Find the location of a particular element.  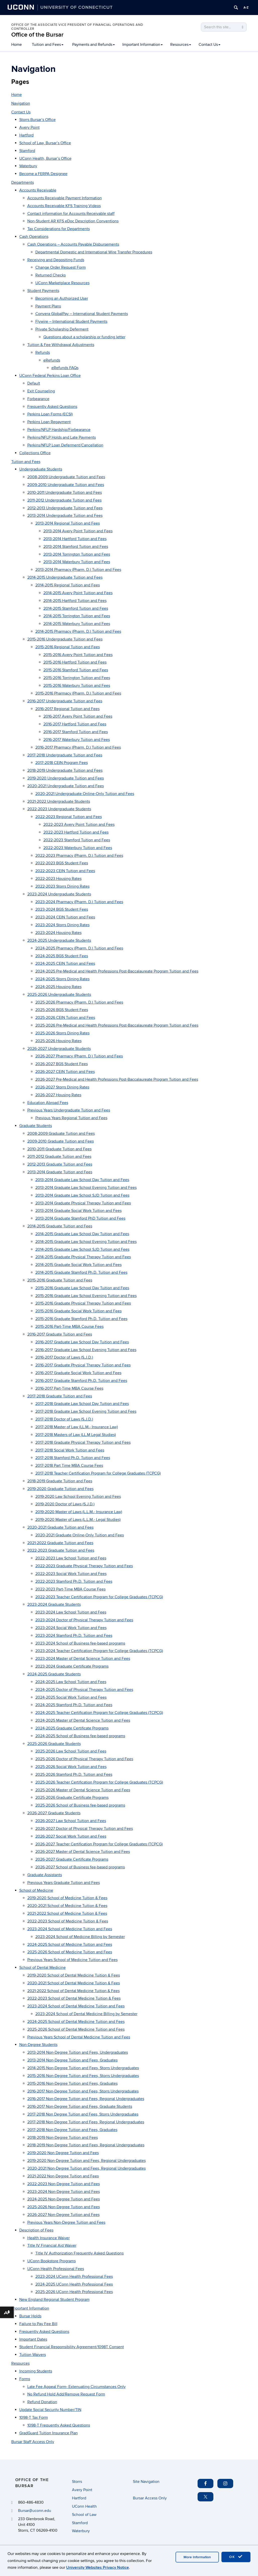

1098-T Tax Form is located at coordinates (33, 2417).